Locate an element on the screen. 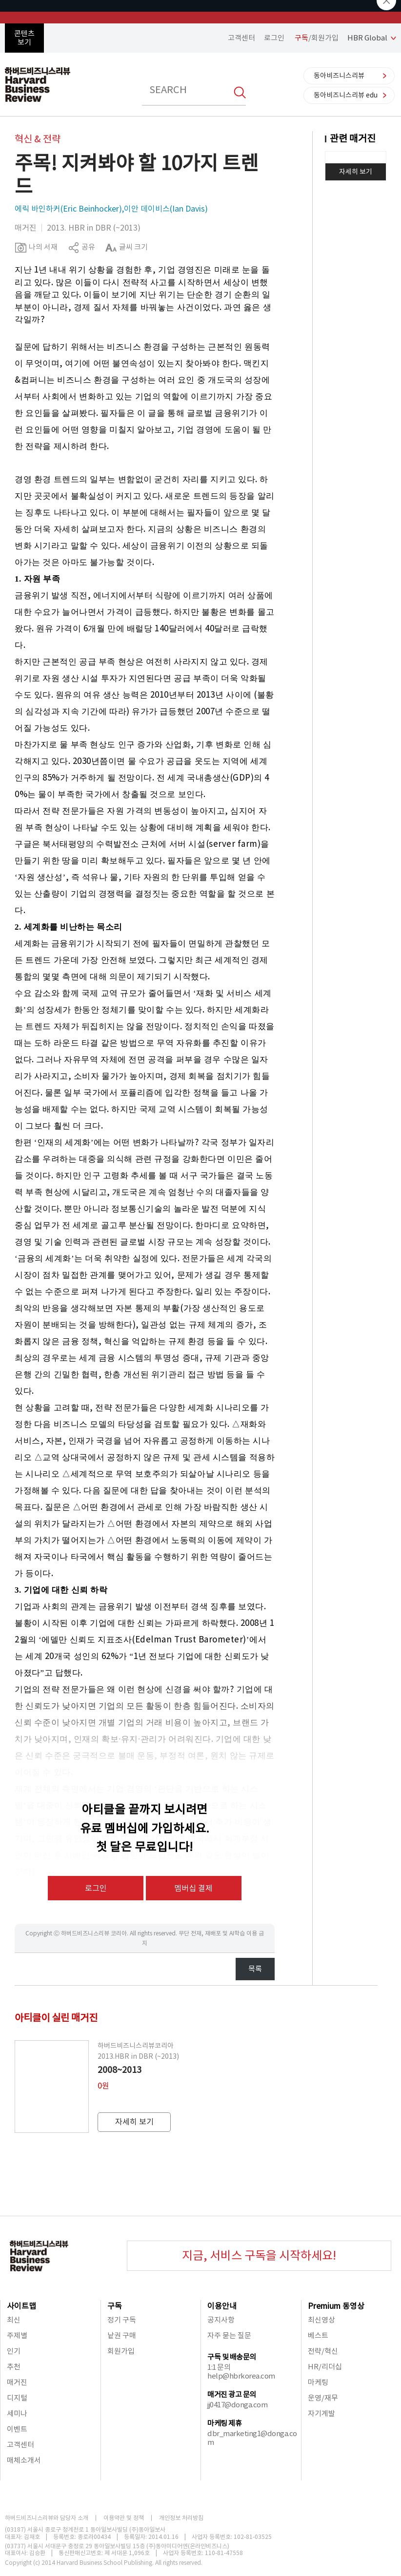  Premium 동영상 is located at coordinates (336, 2306).